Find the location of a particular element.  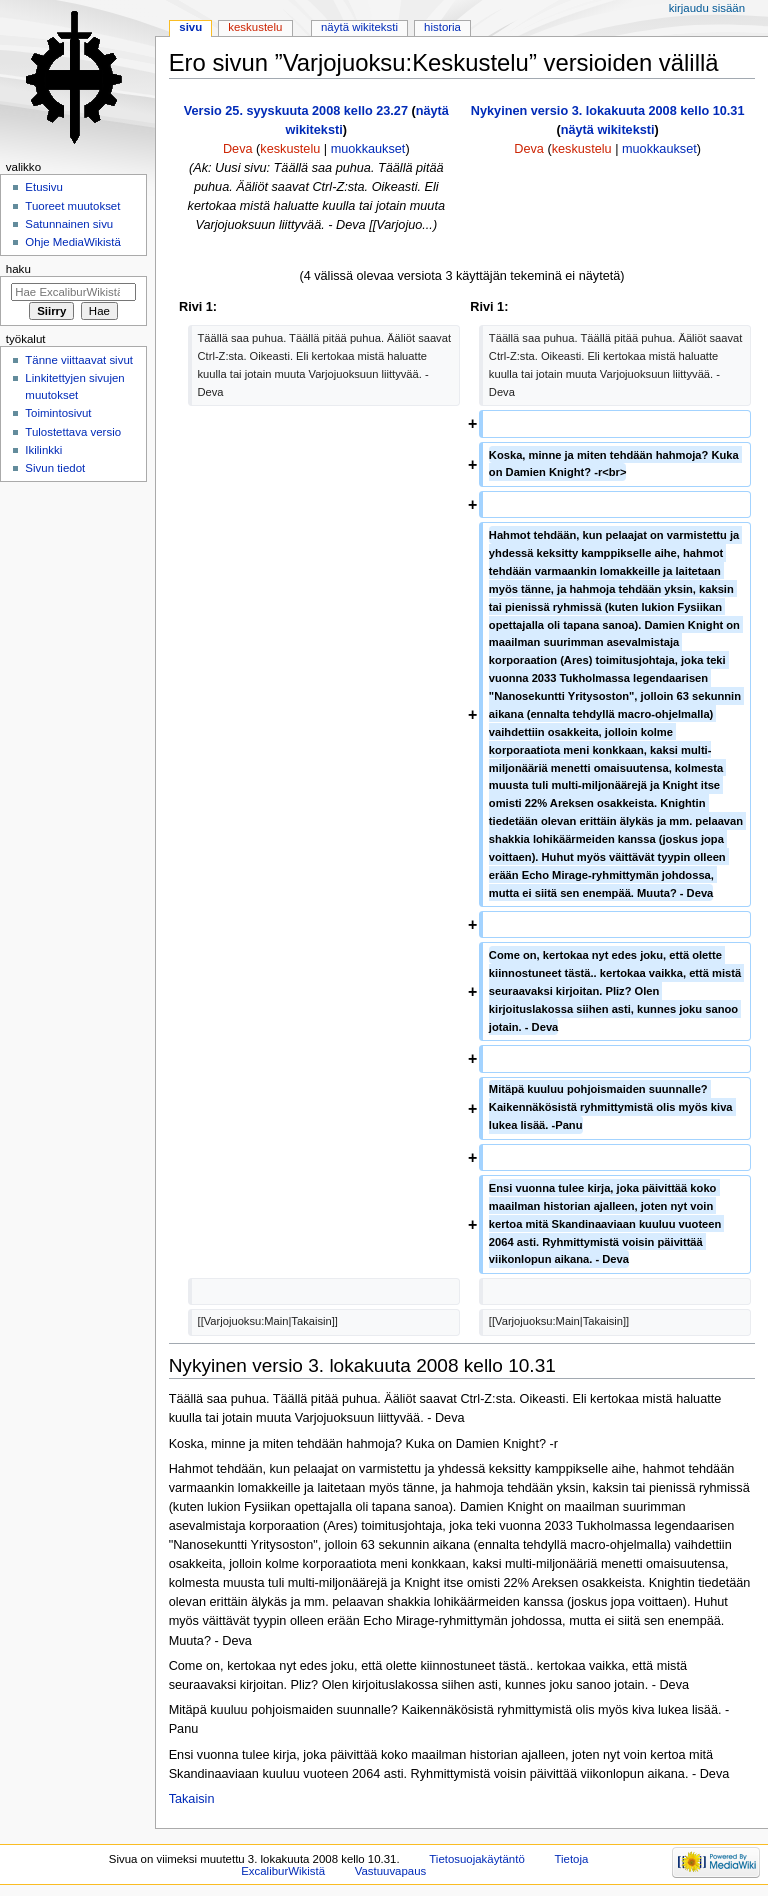

Kirjaudu sisään is located at coordinates (707, 8).